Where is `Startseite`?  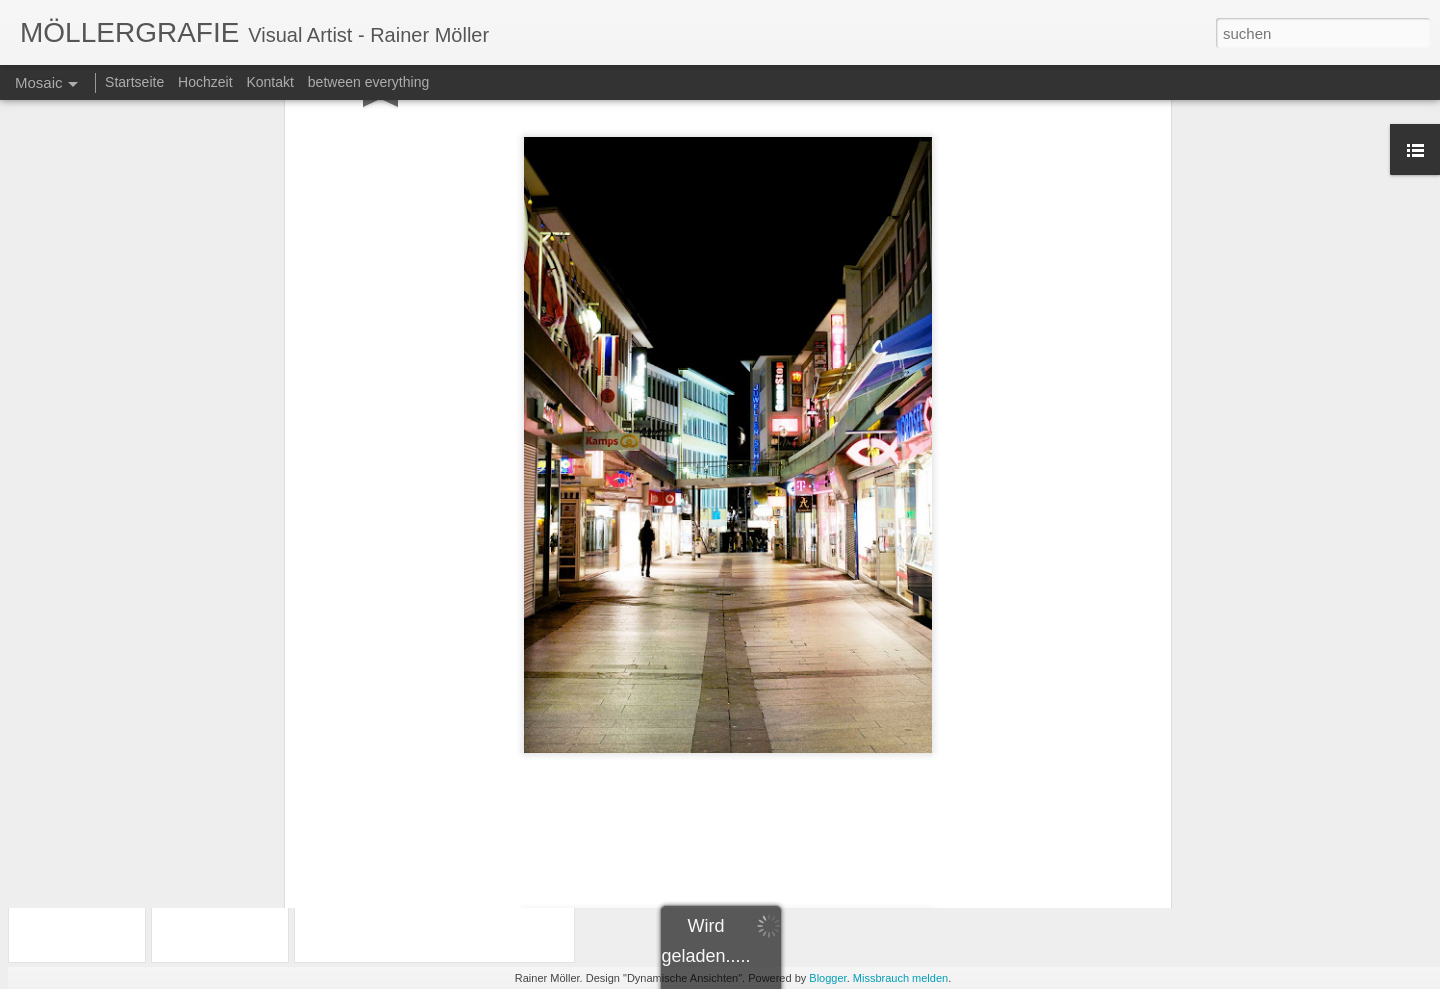
Startseite is located at coordinates (134, 82).